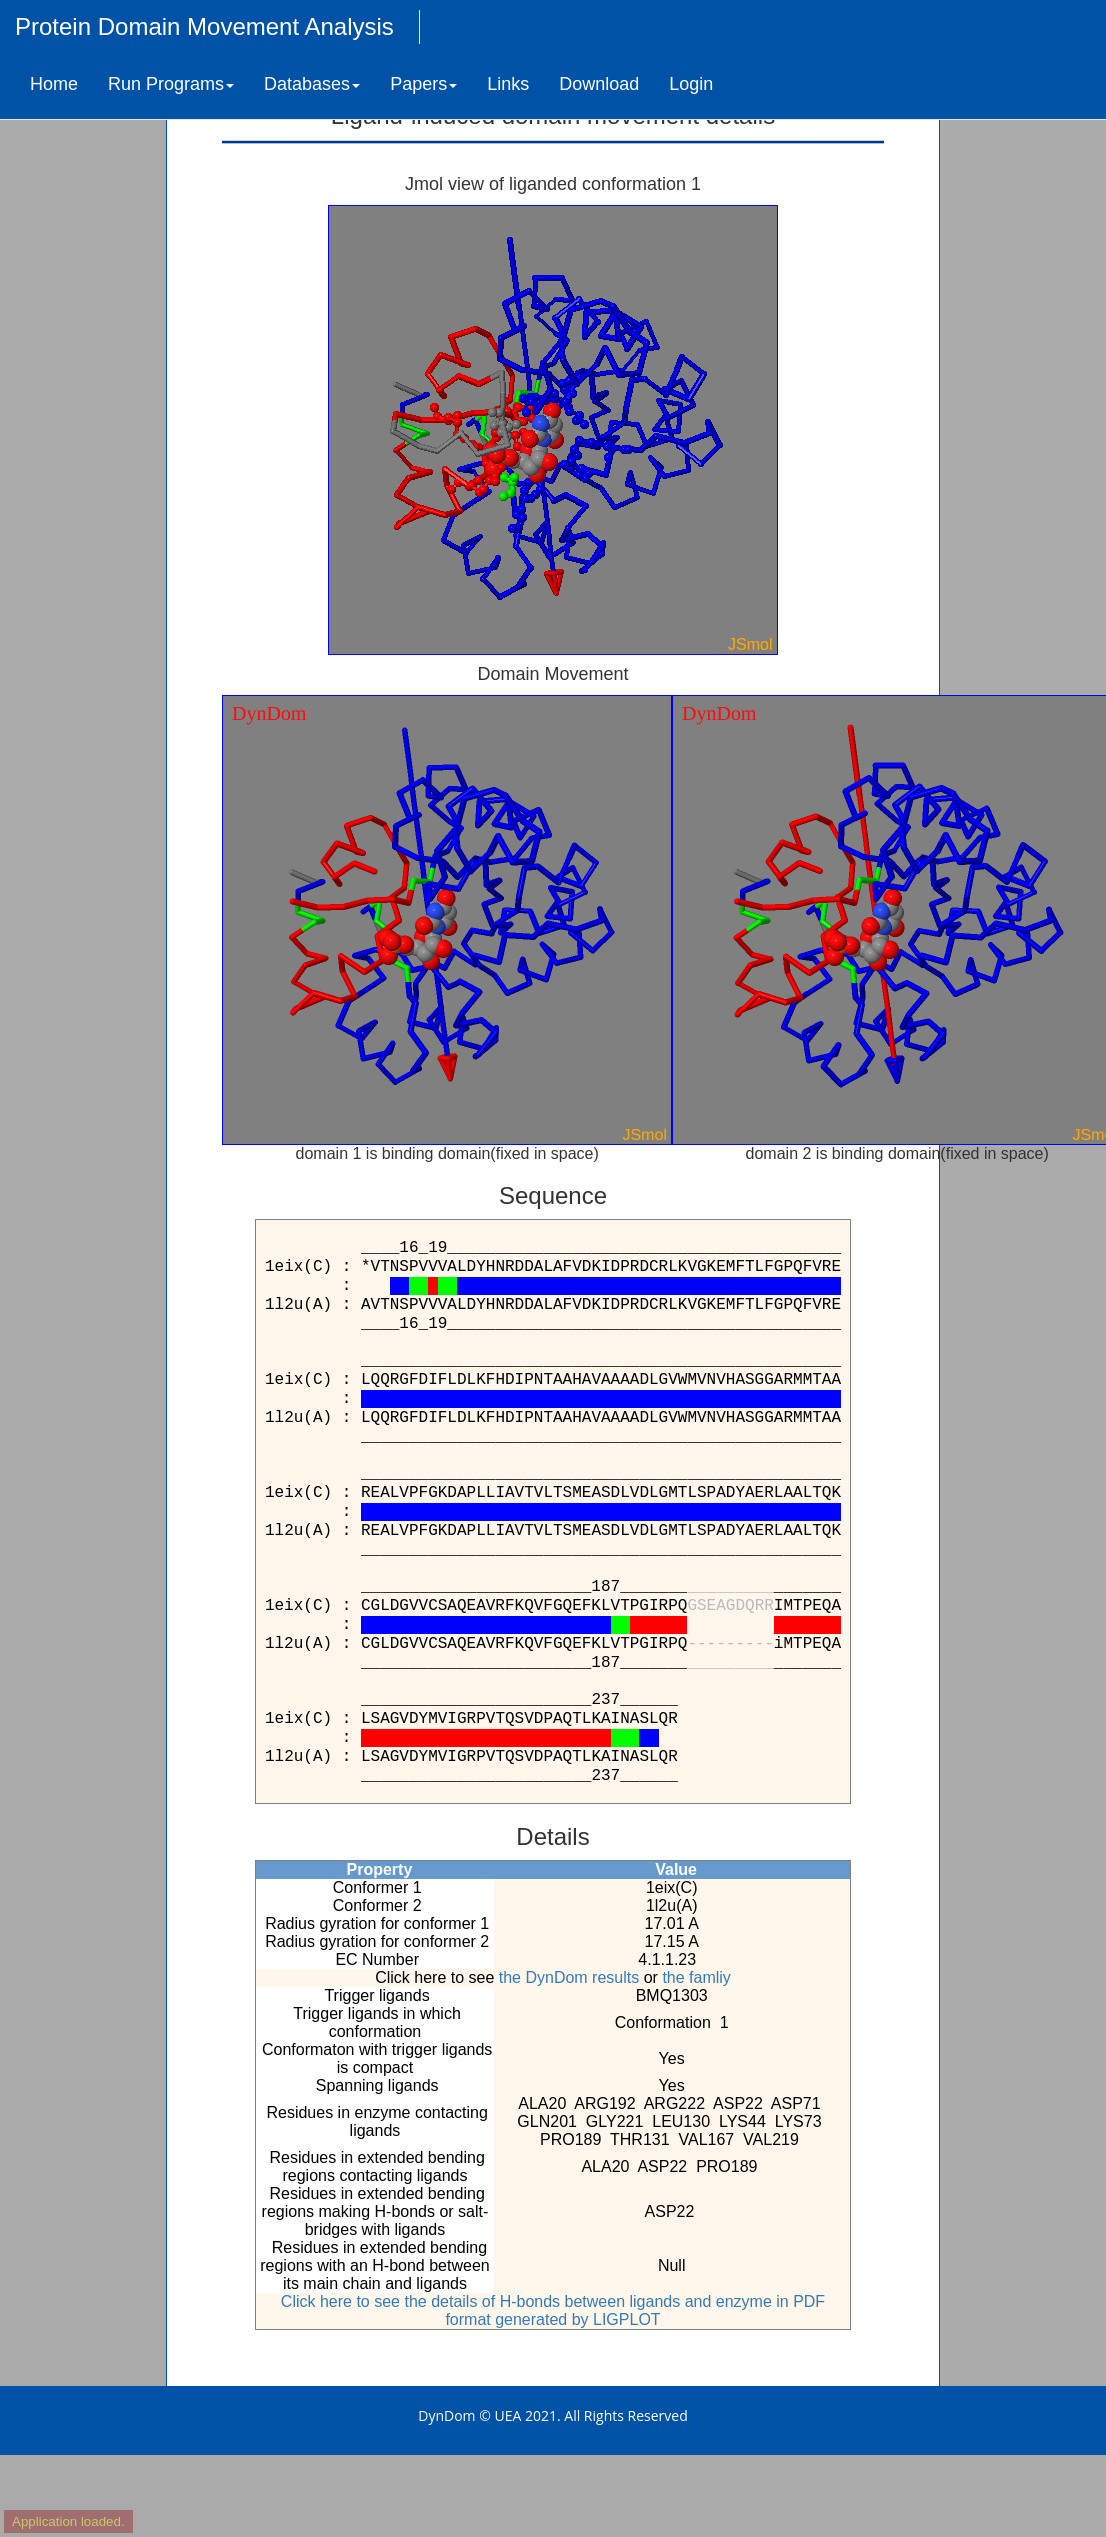 Image resolution: width=1106 pixels, height=2537 pixels. Describe the element at coordinates (423, 84) in the screenshot. I see `Papers [button]` at that location.